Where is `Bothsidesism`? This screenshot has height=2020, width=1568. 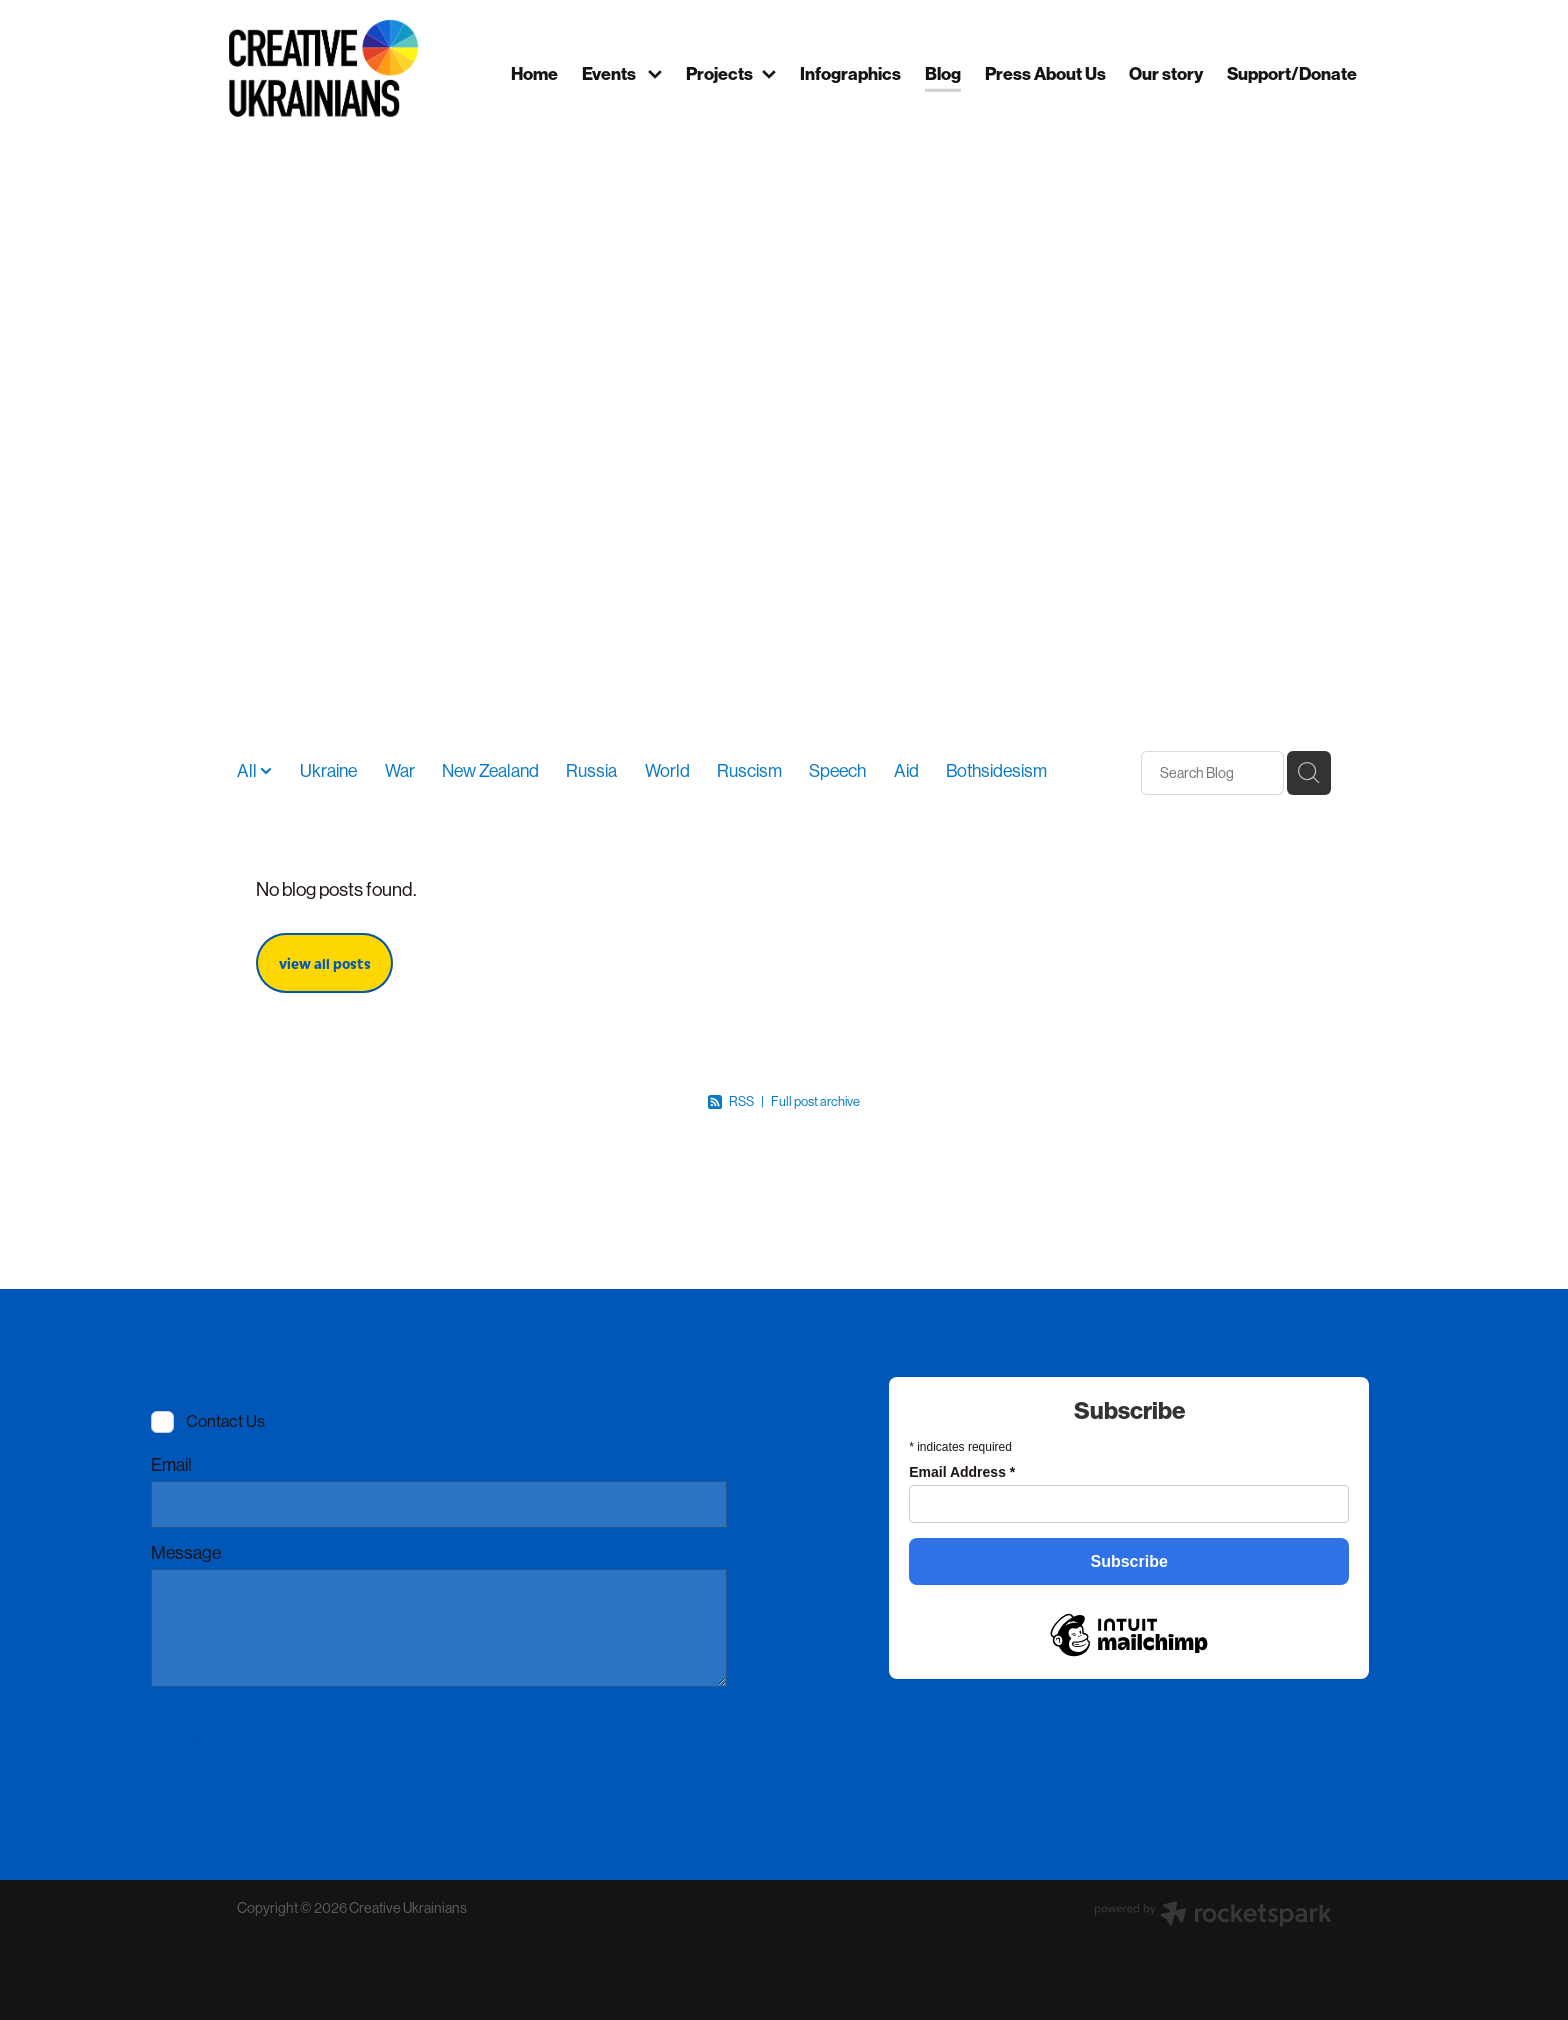
Bothsidesism is located at coordinates (996, 771).